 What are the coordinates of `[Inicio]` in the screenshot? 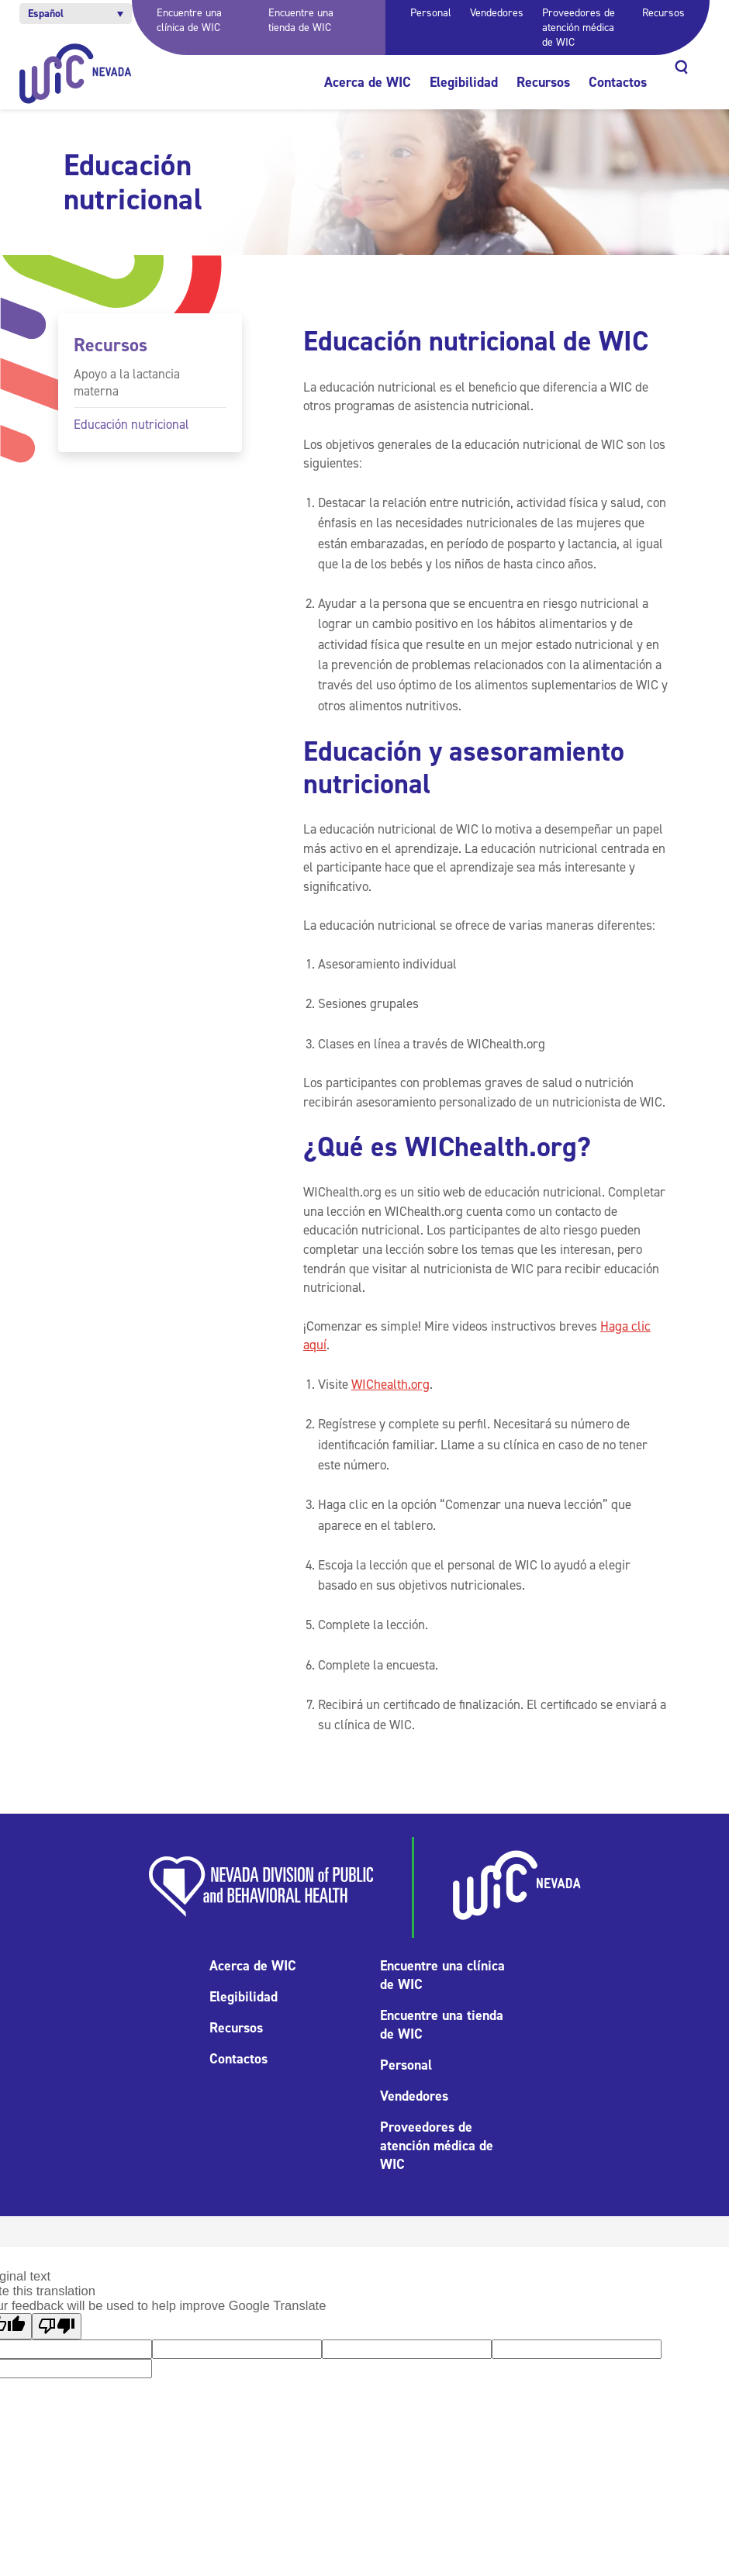 It's located at (75, 73).